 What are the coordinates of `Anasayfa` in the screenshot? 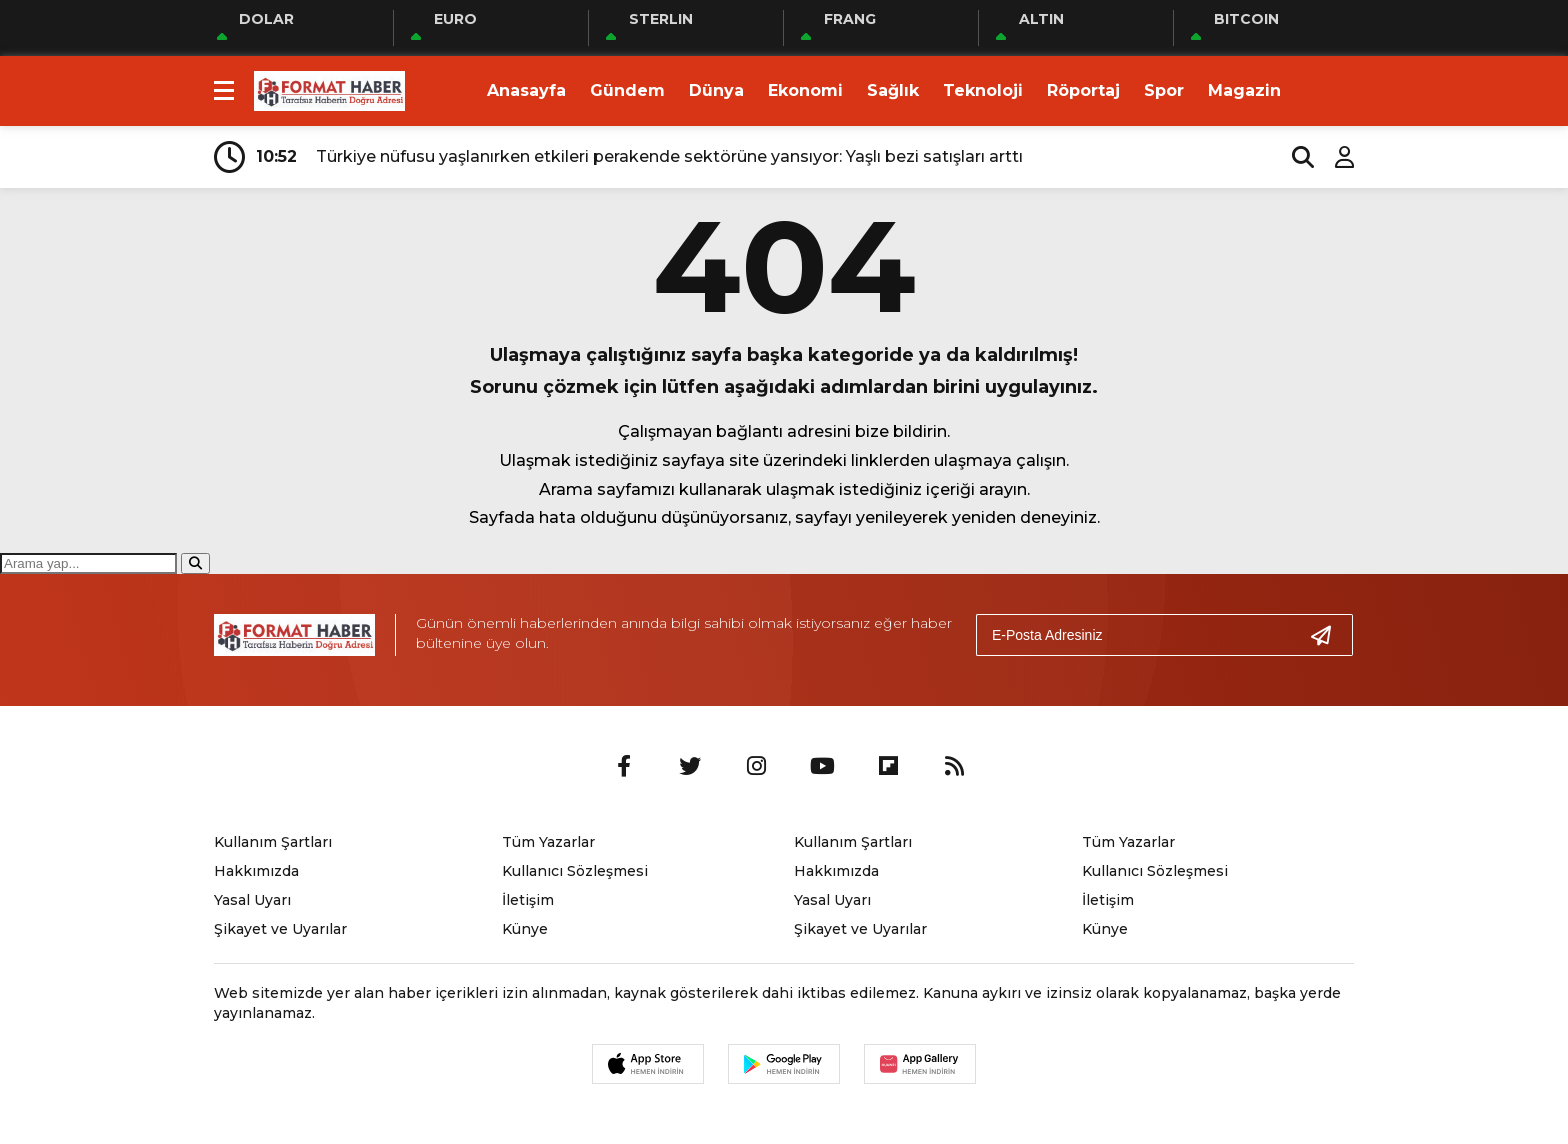 It's located at (526, 90).